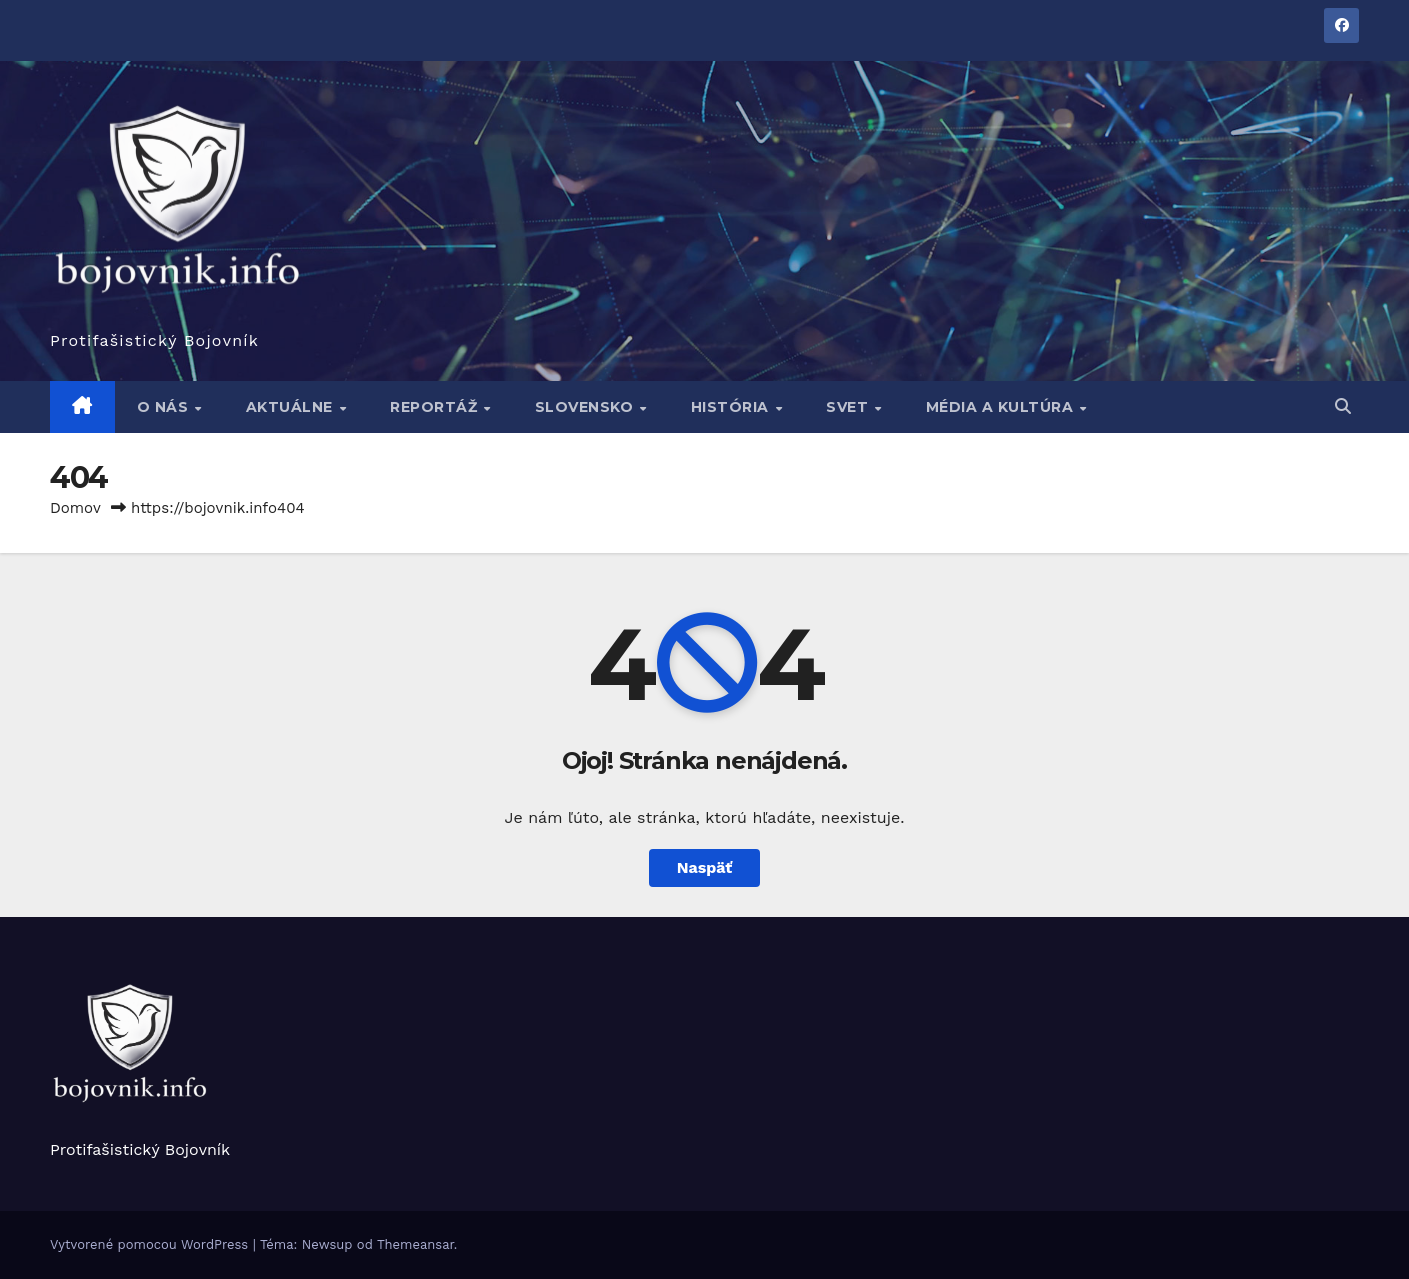 The width and height of the screenshot is (1409, 1279). Describe the element at coordinates (436, 407) in the screenshot. I see `Reportáž` at that location.